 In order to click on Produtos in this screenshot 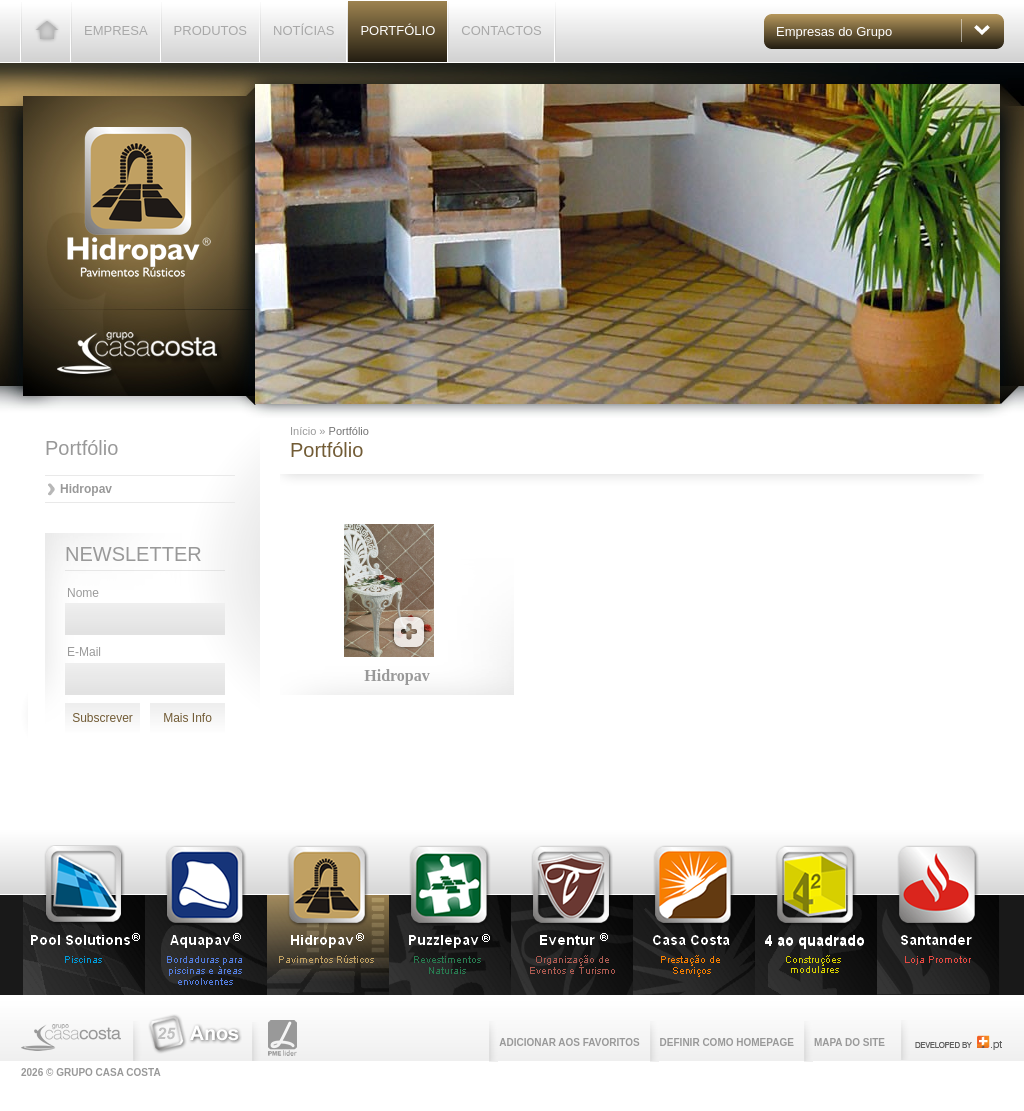, I will do `click(210, 30)`.